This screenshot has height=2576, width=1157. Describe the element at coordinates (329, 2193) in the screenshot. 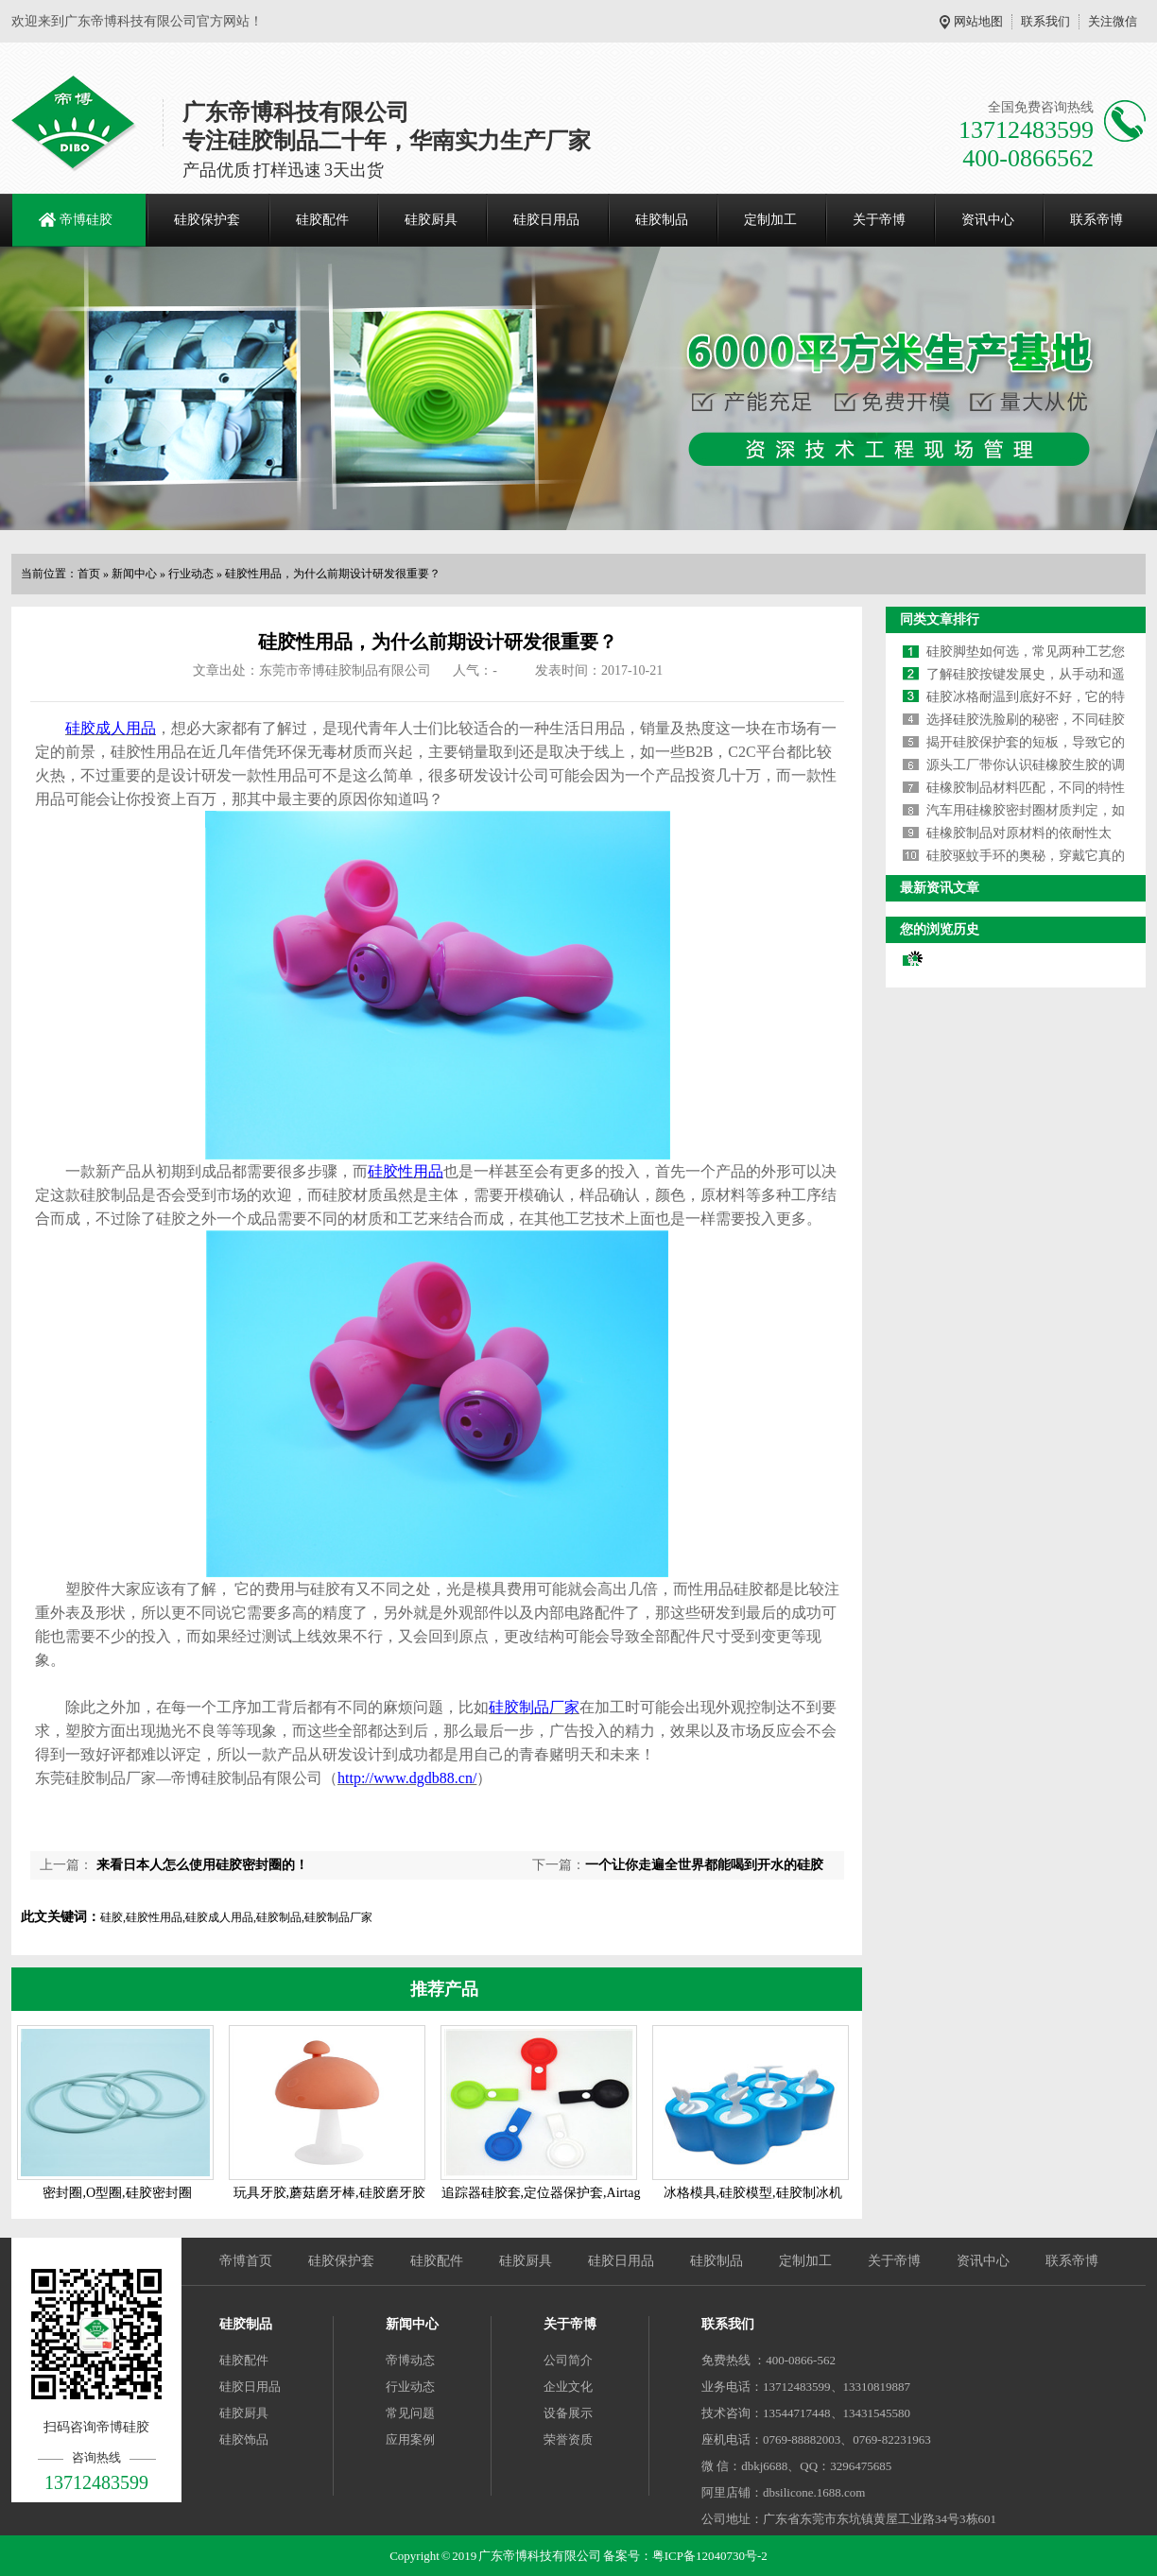

I see `玩具牙胶,蘑菇磨牙棒,硅胶磨牙胶` at that location.